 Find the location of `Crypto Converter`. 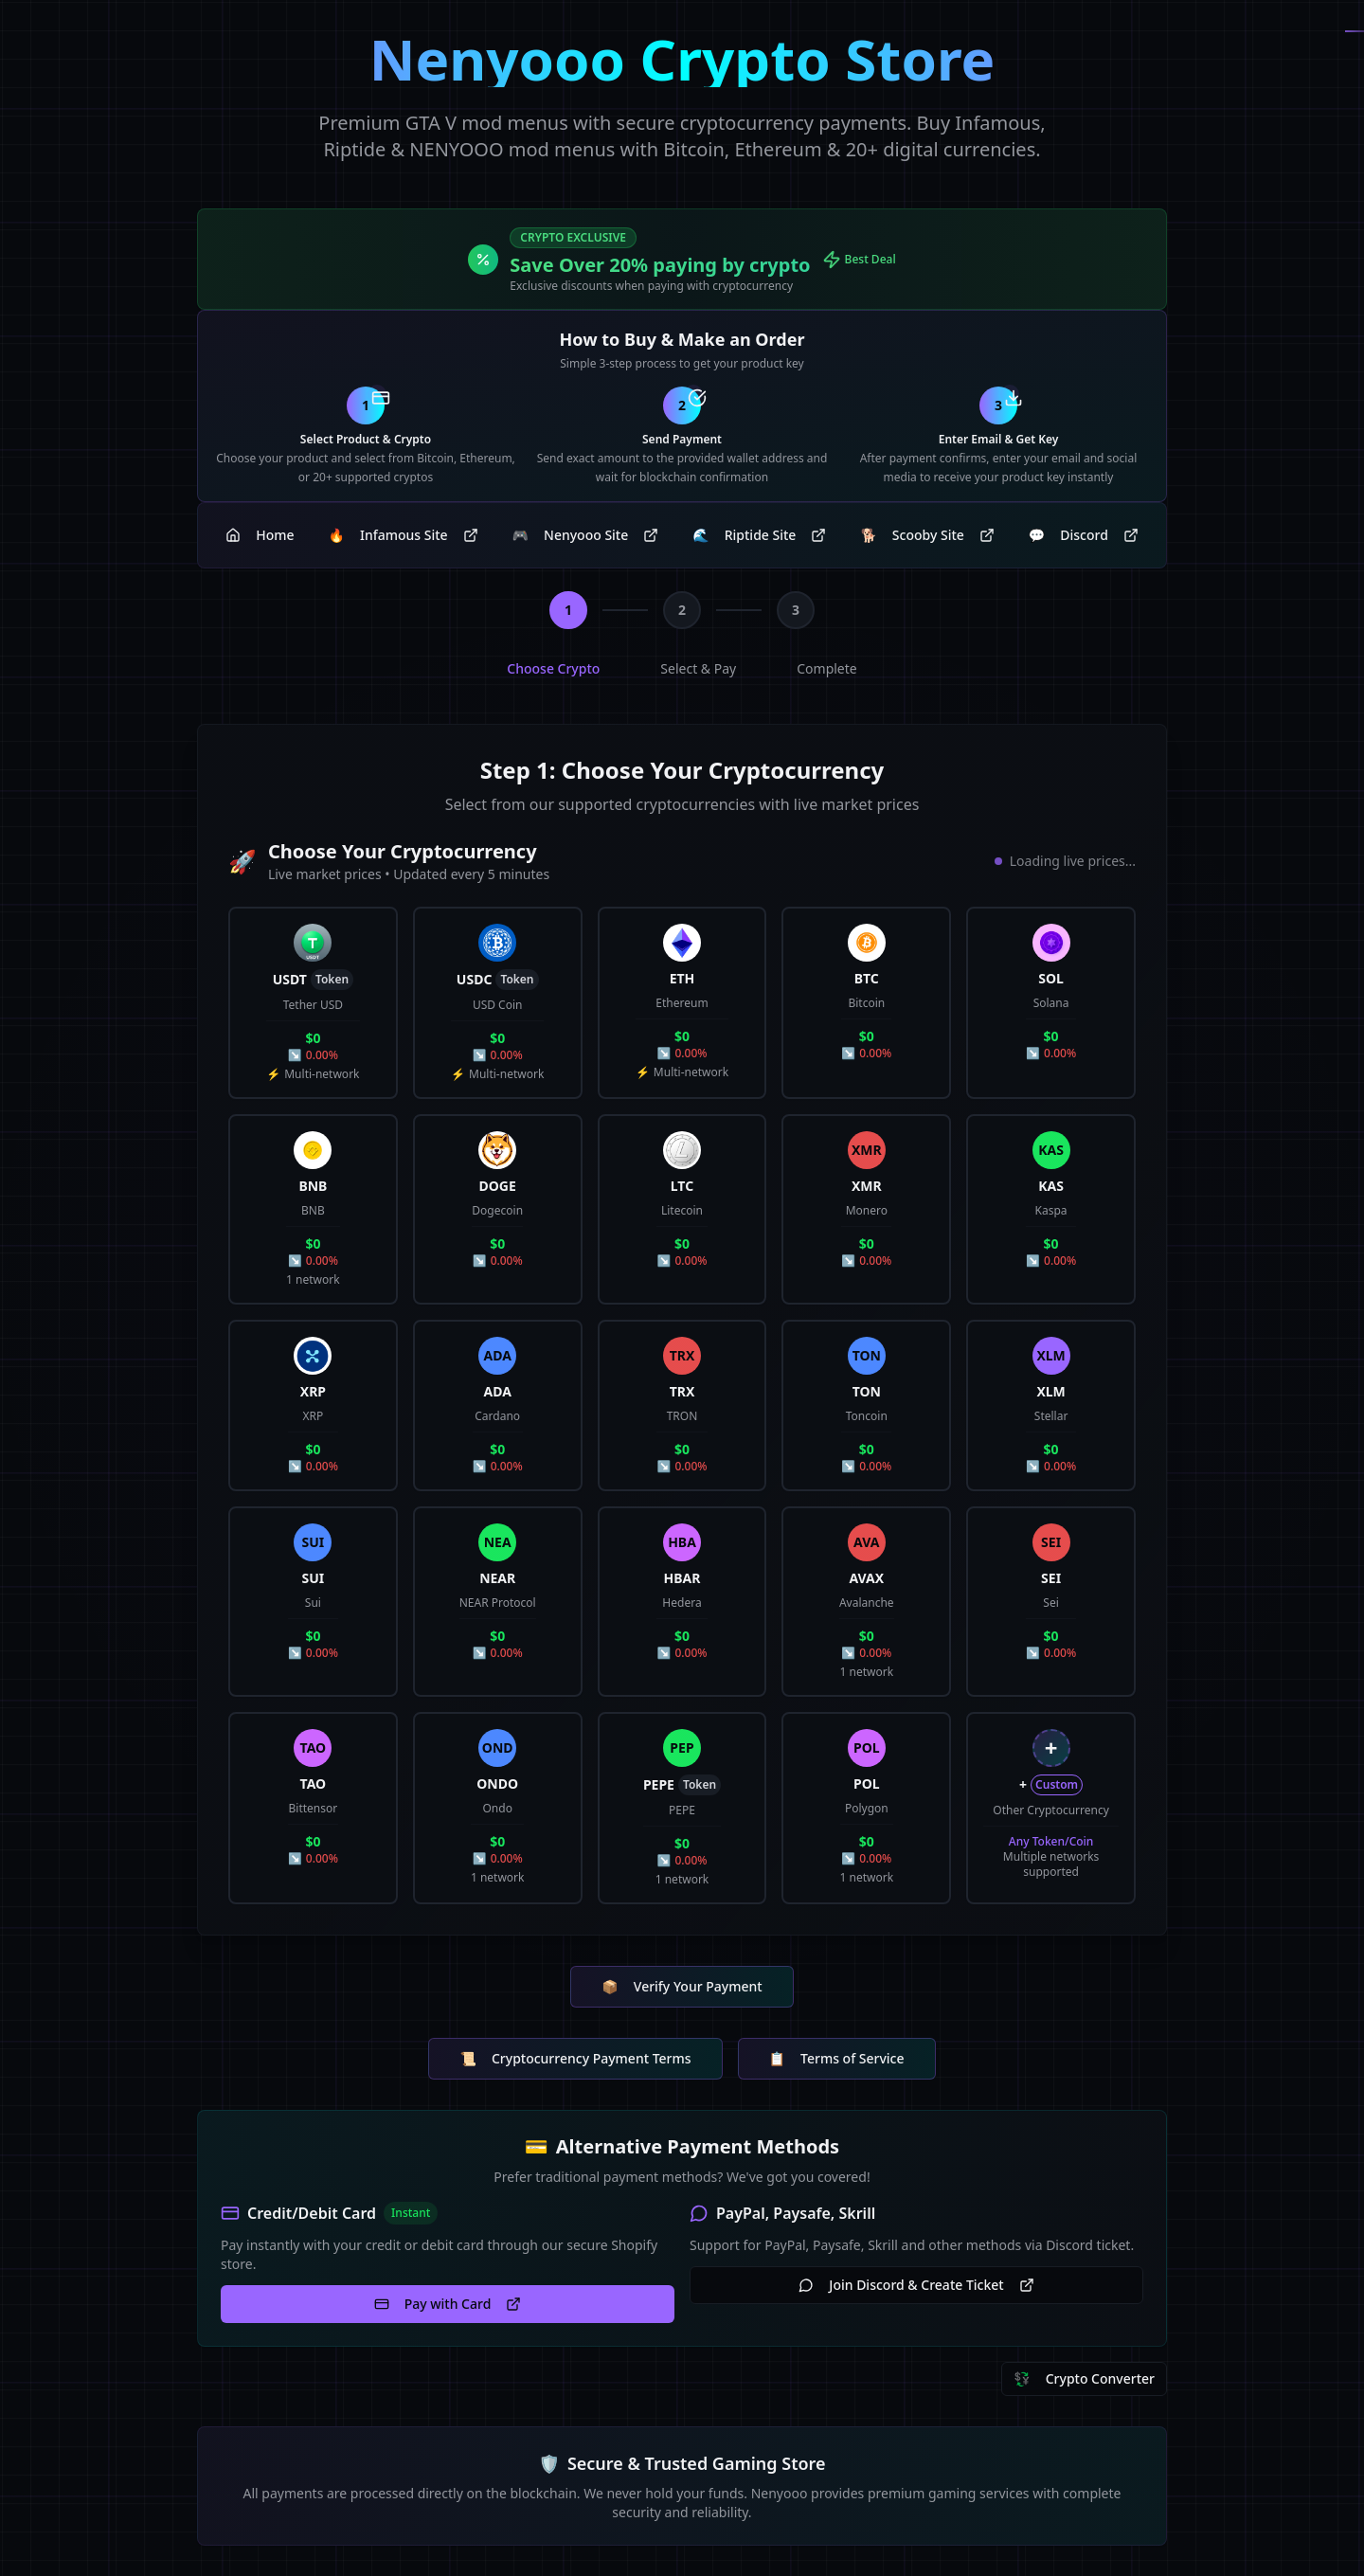

Crypto Converter is located at coordinates (1084, 2378).